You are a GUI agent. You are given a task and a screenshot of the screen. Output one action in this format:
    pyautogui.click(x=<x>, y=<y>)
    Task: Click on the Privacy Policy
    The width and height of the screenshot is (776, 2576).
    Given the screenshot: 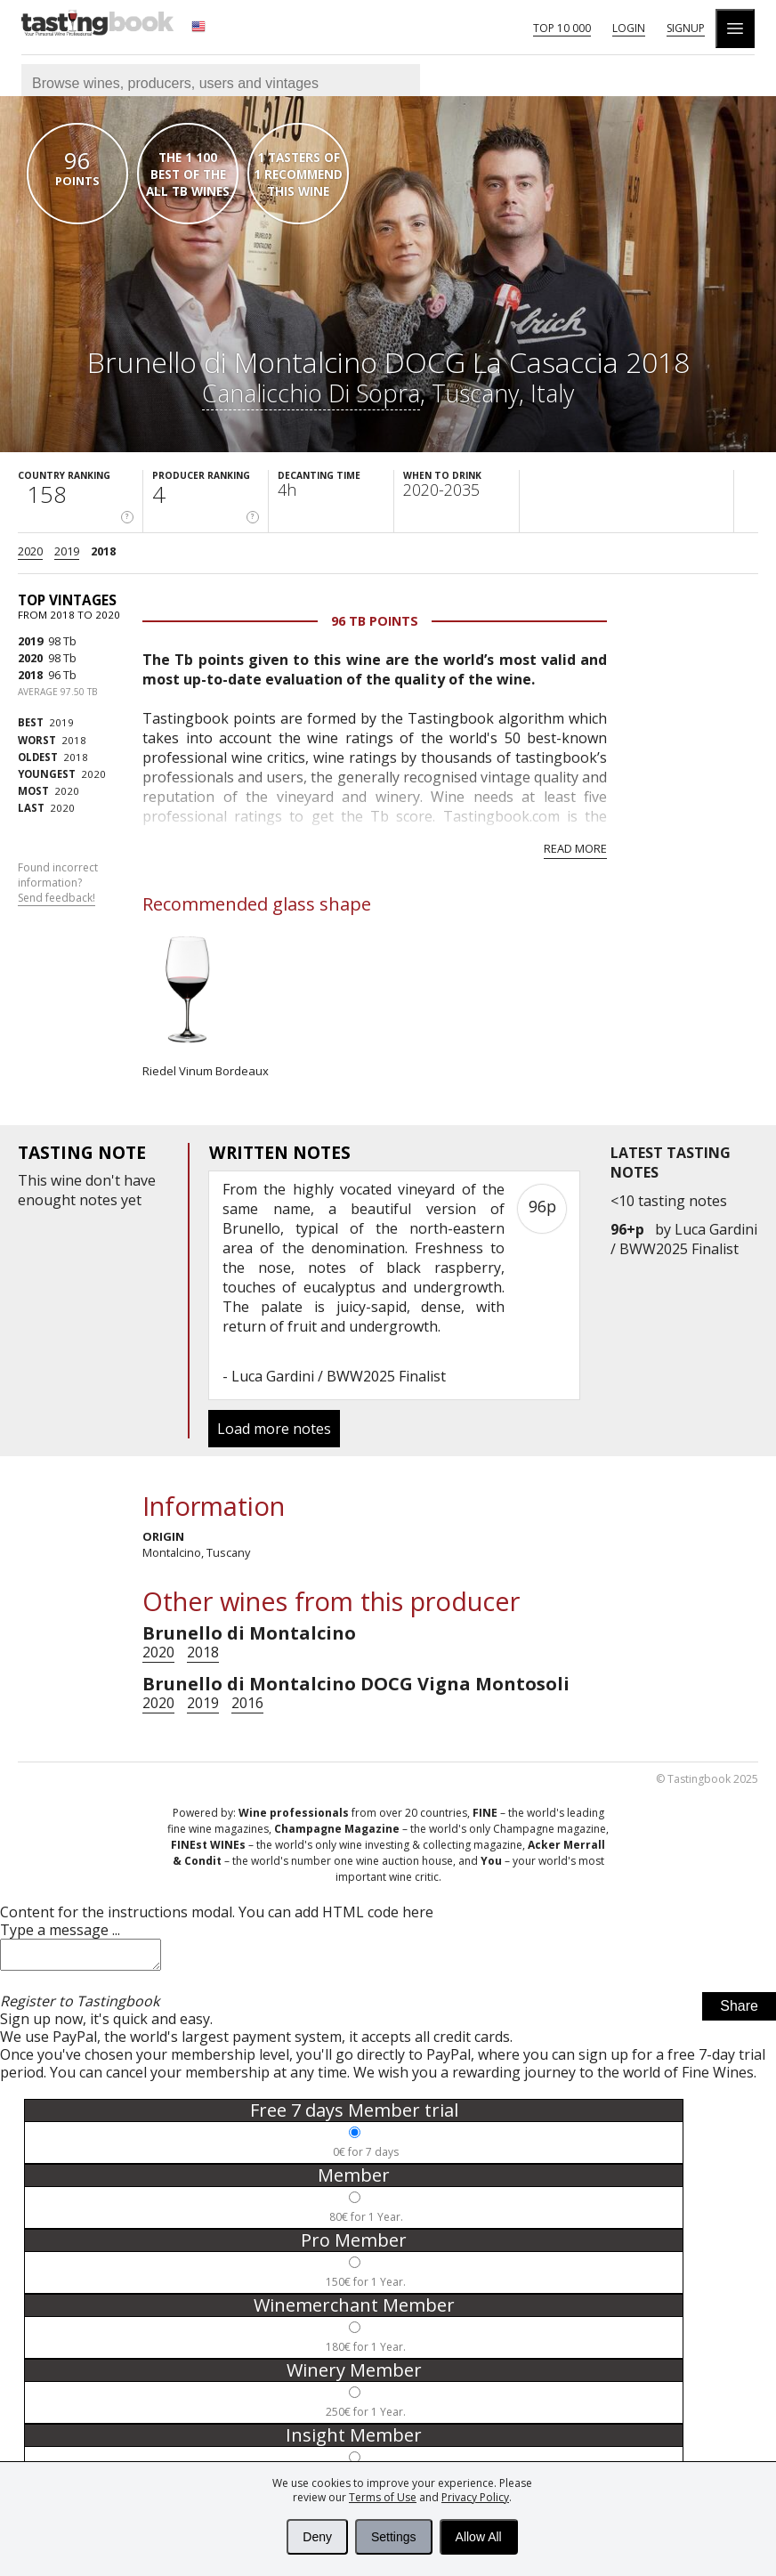 What is the action you would take?
    pyautogui.click(x=475, y=2497)
    